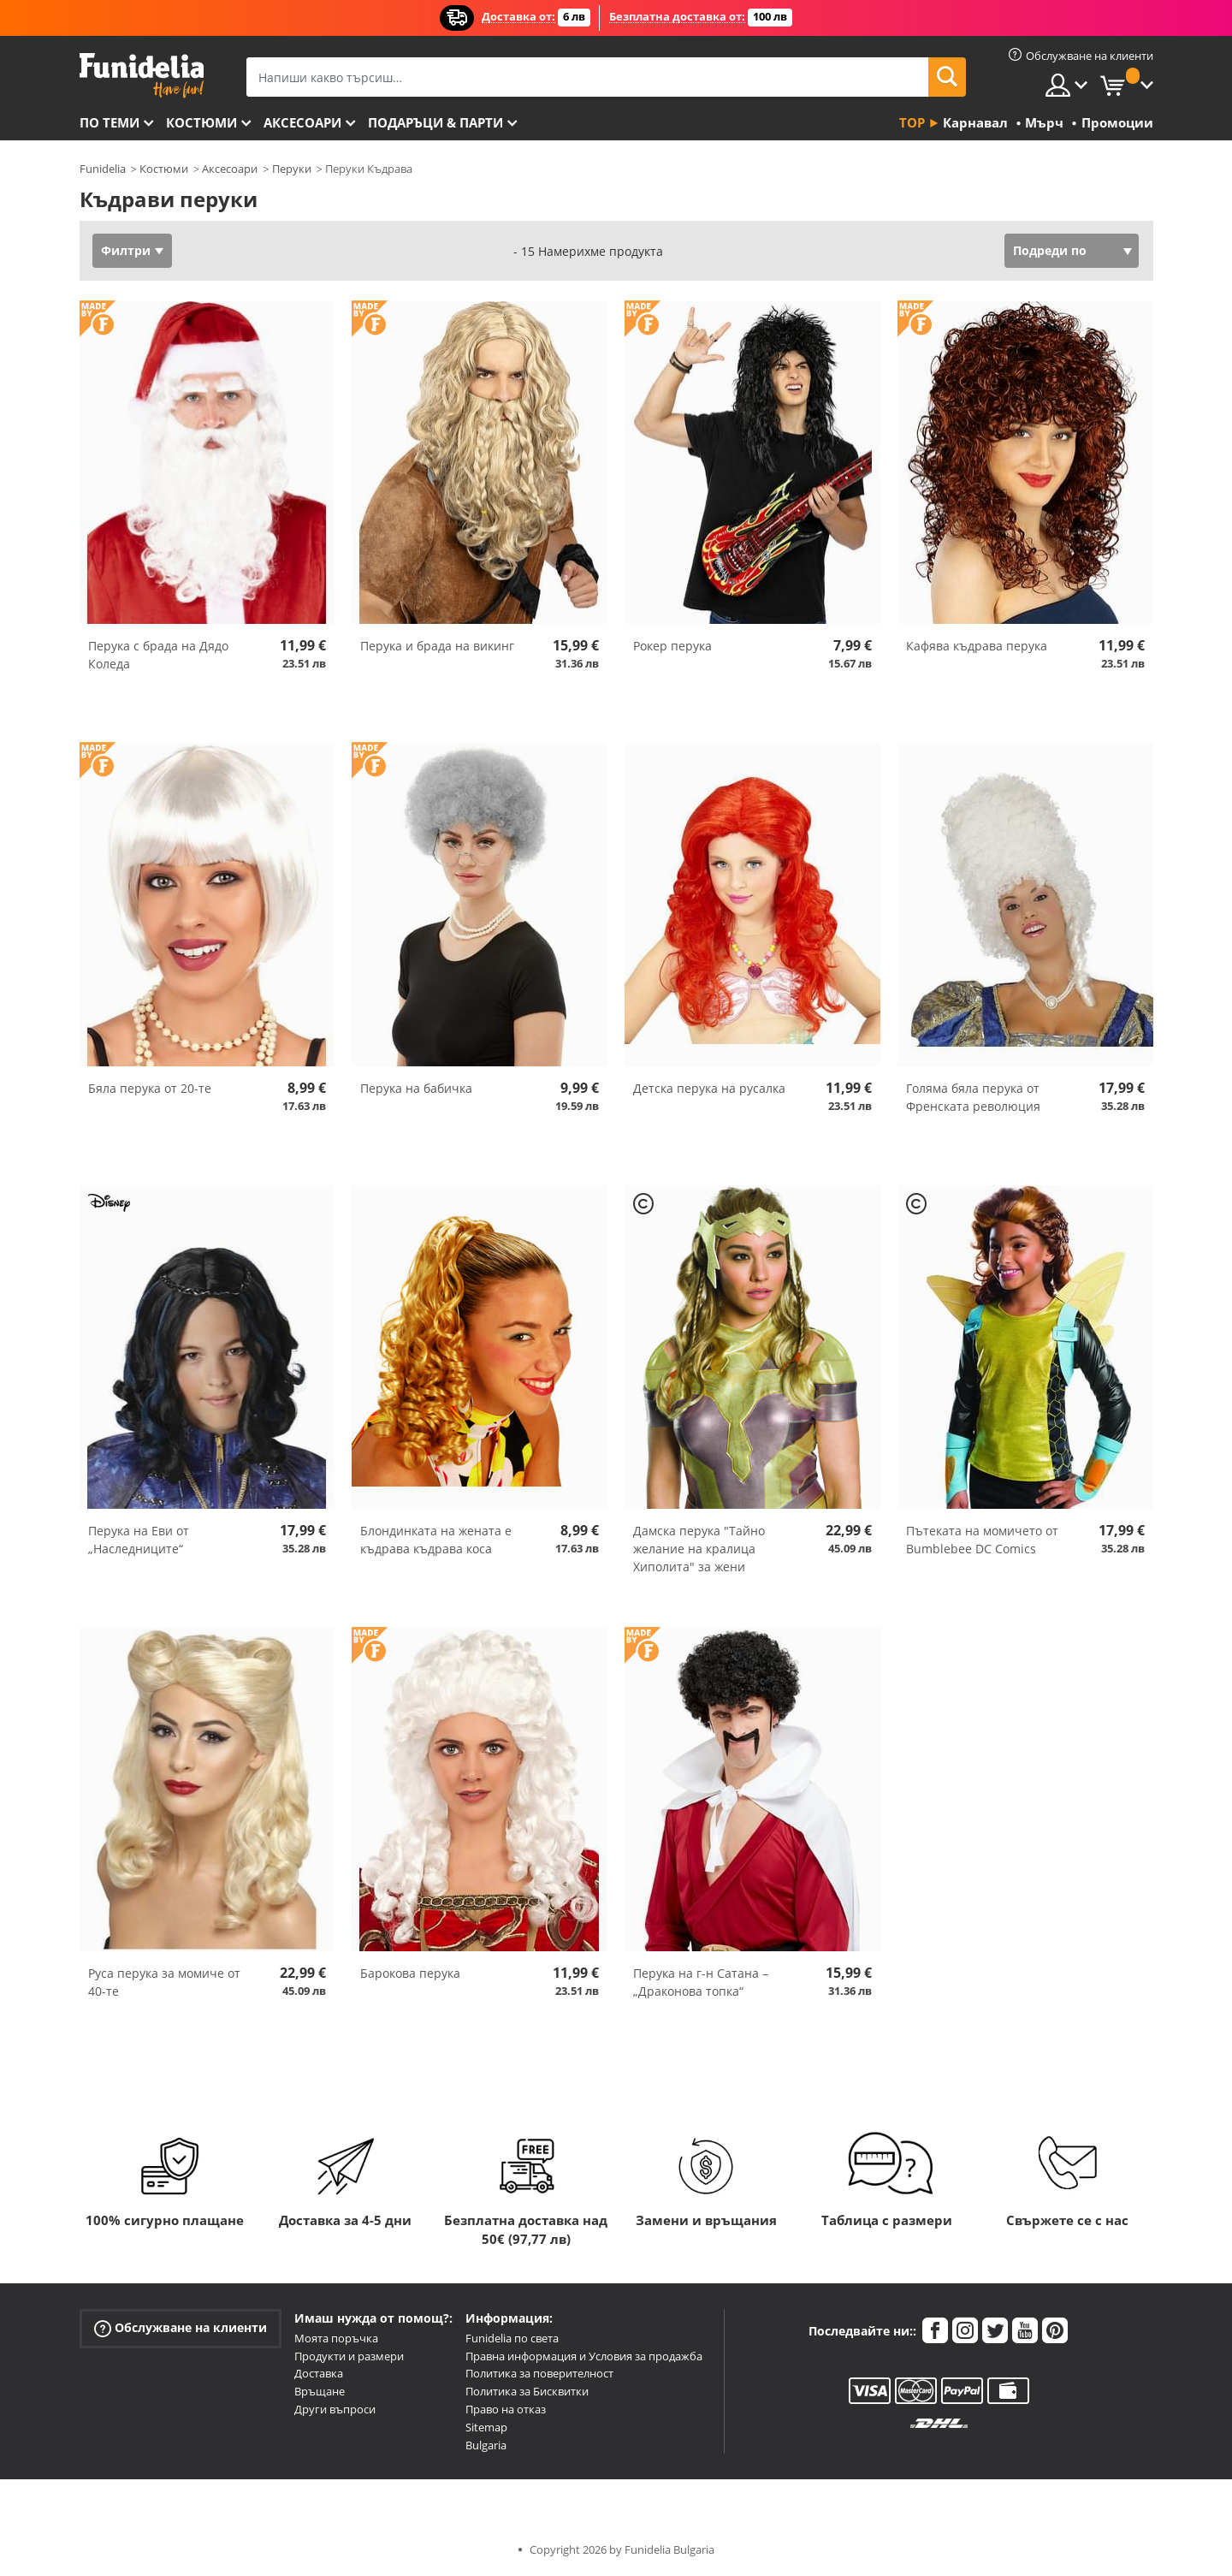 This screenshot has width=1232, height=2576. What do you see at coordinates (180, 2328) in the screenshot?
I see `Обслужване на клиенти` at bounding box center [180, 2328].